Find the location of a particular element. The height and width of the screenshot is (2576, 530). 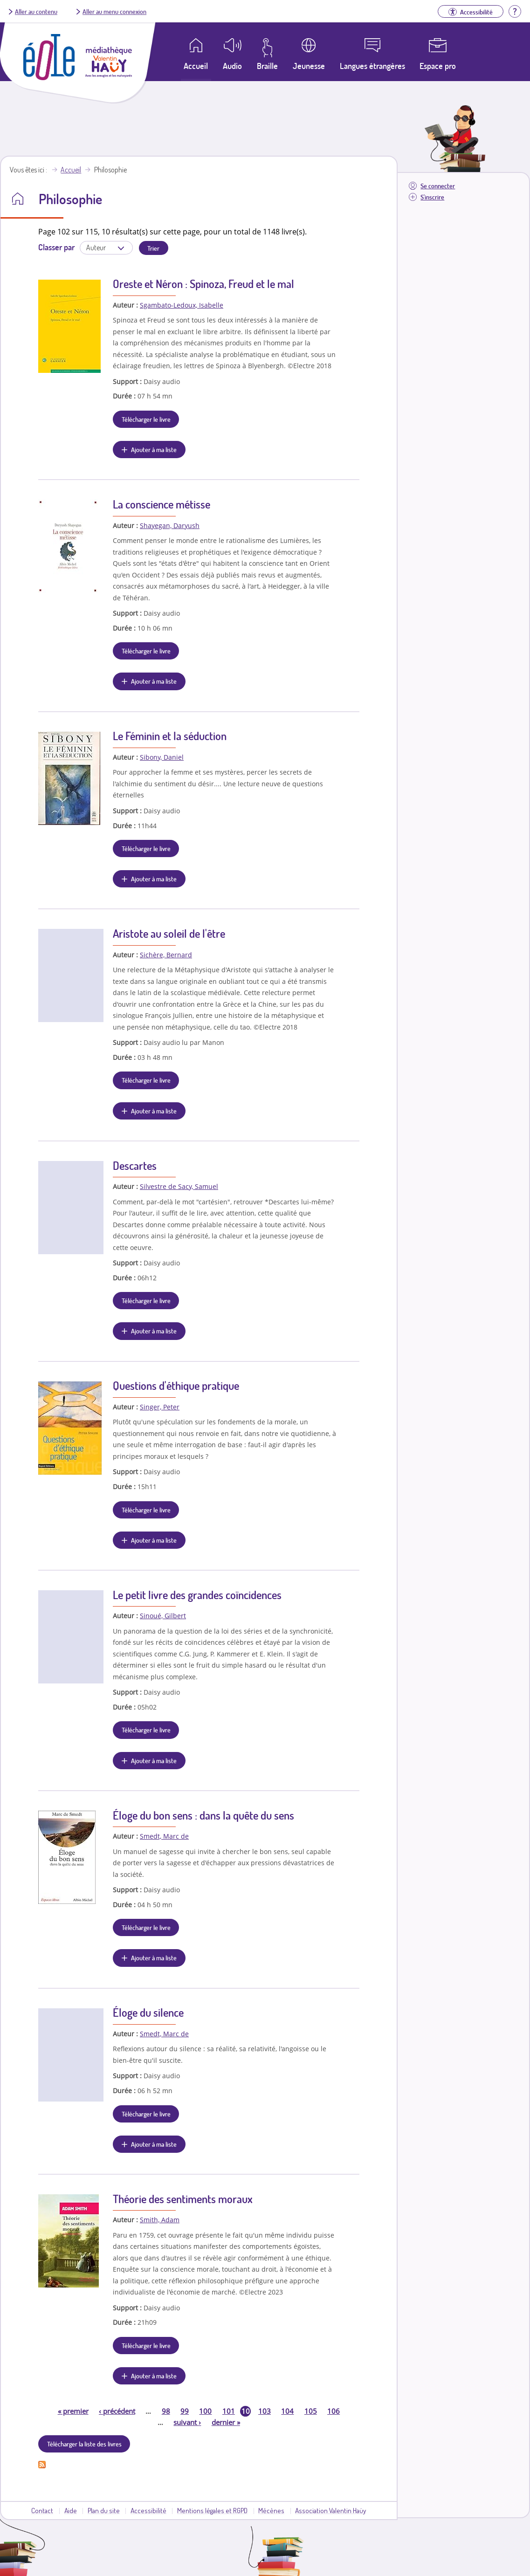

Singer, Peter is located at coordinates (159, 1406).